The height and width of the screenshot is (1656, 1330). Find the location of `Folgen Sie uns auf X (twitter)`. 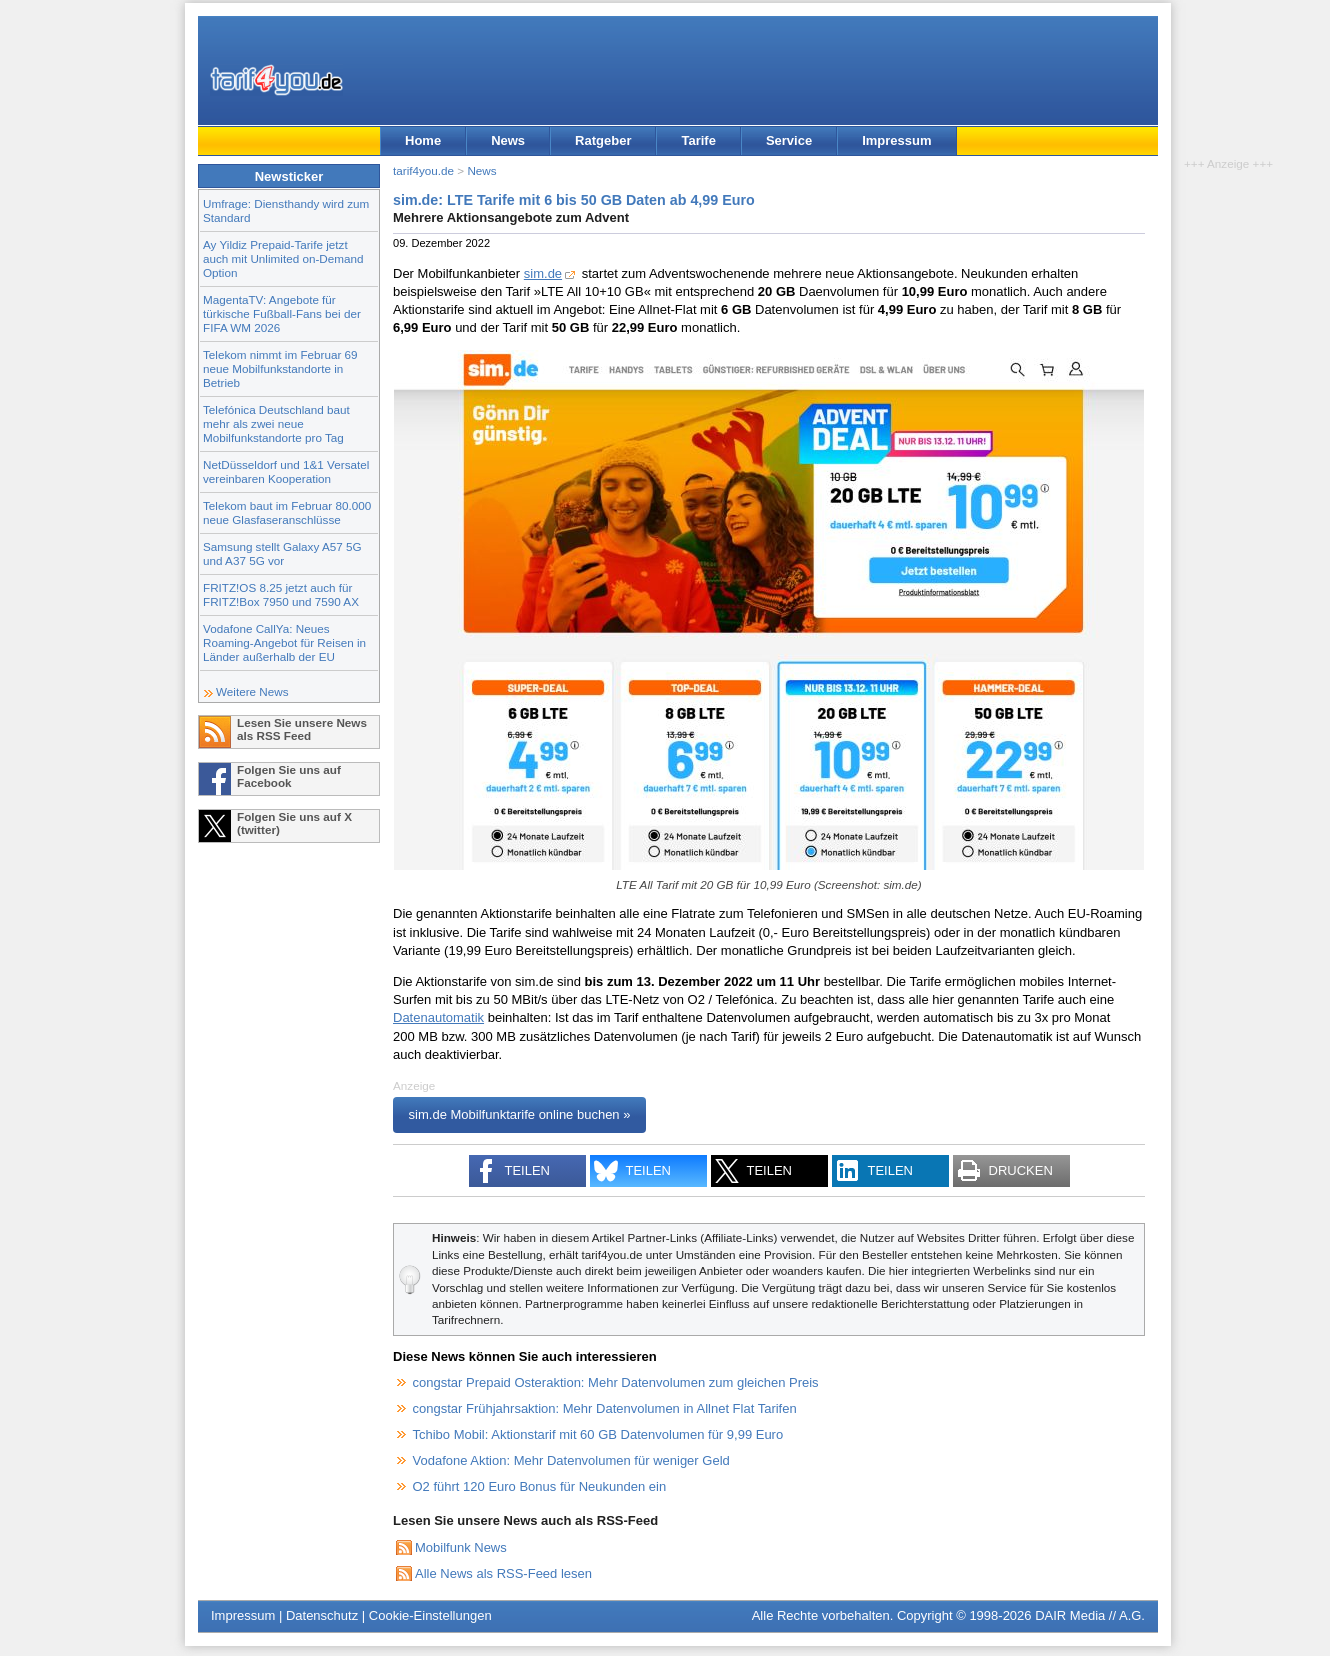

Folgen Sie uns auf X (twitter) is located at coordinates (294, 823).